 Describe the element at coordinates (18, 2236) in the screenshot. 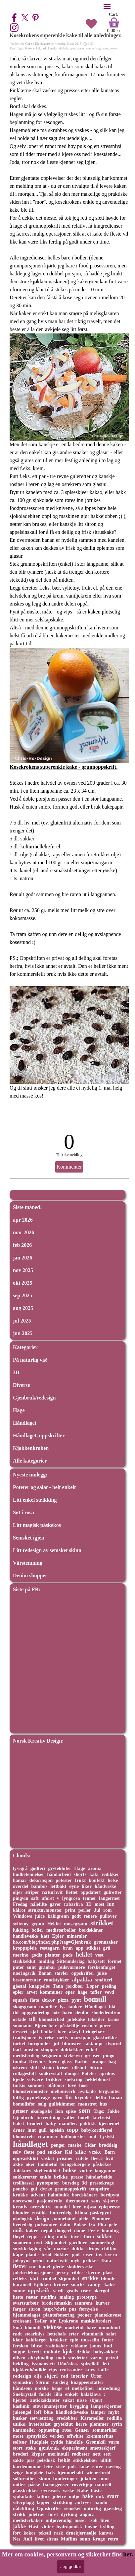

I see `fløyel` at that location.